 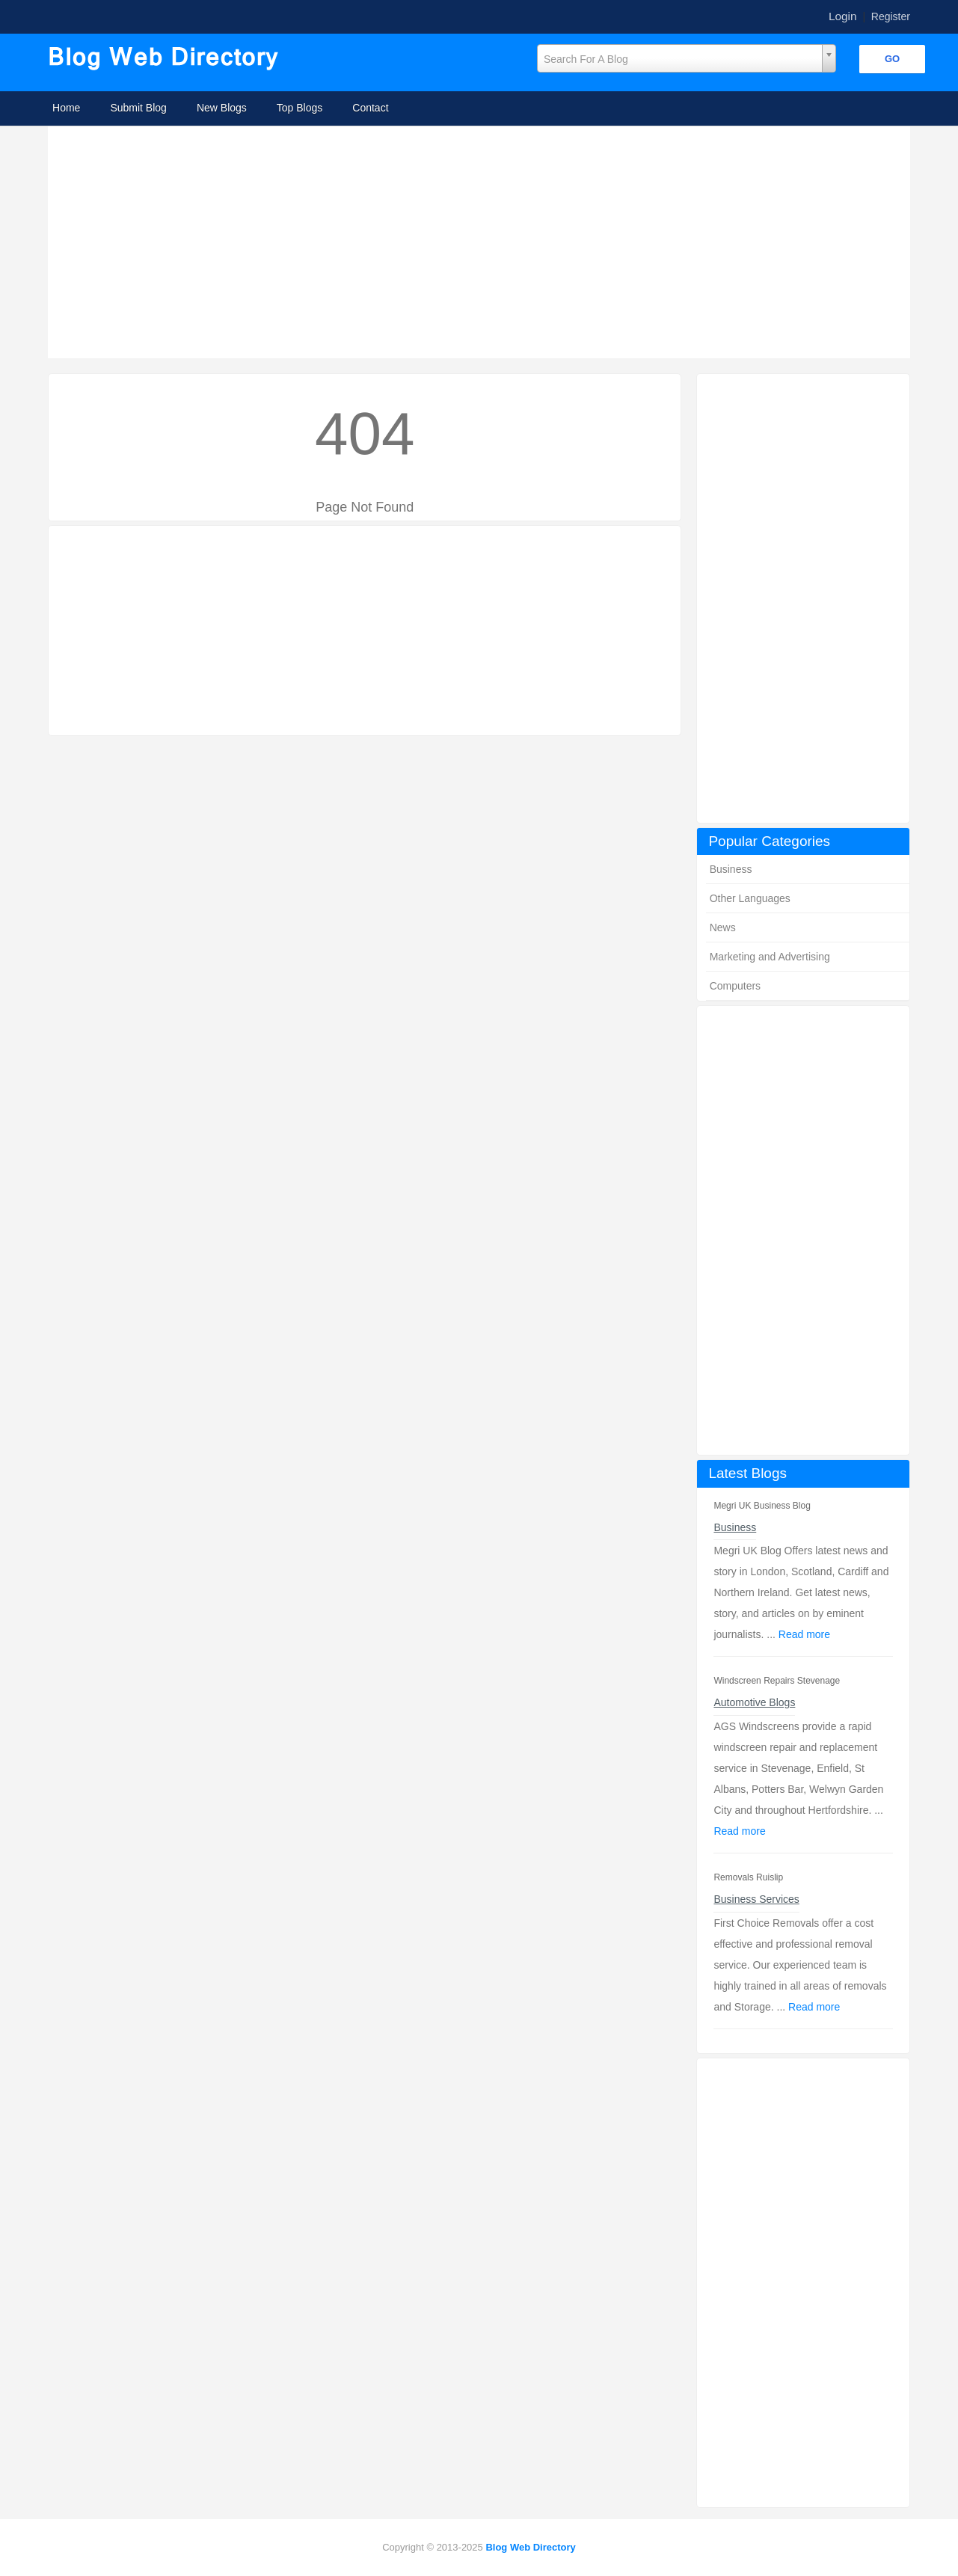 What do you see at coordinates (723, 927) in the screenshot?
I see `News` at bounding box center [723, 927].